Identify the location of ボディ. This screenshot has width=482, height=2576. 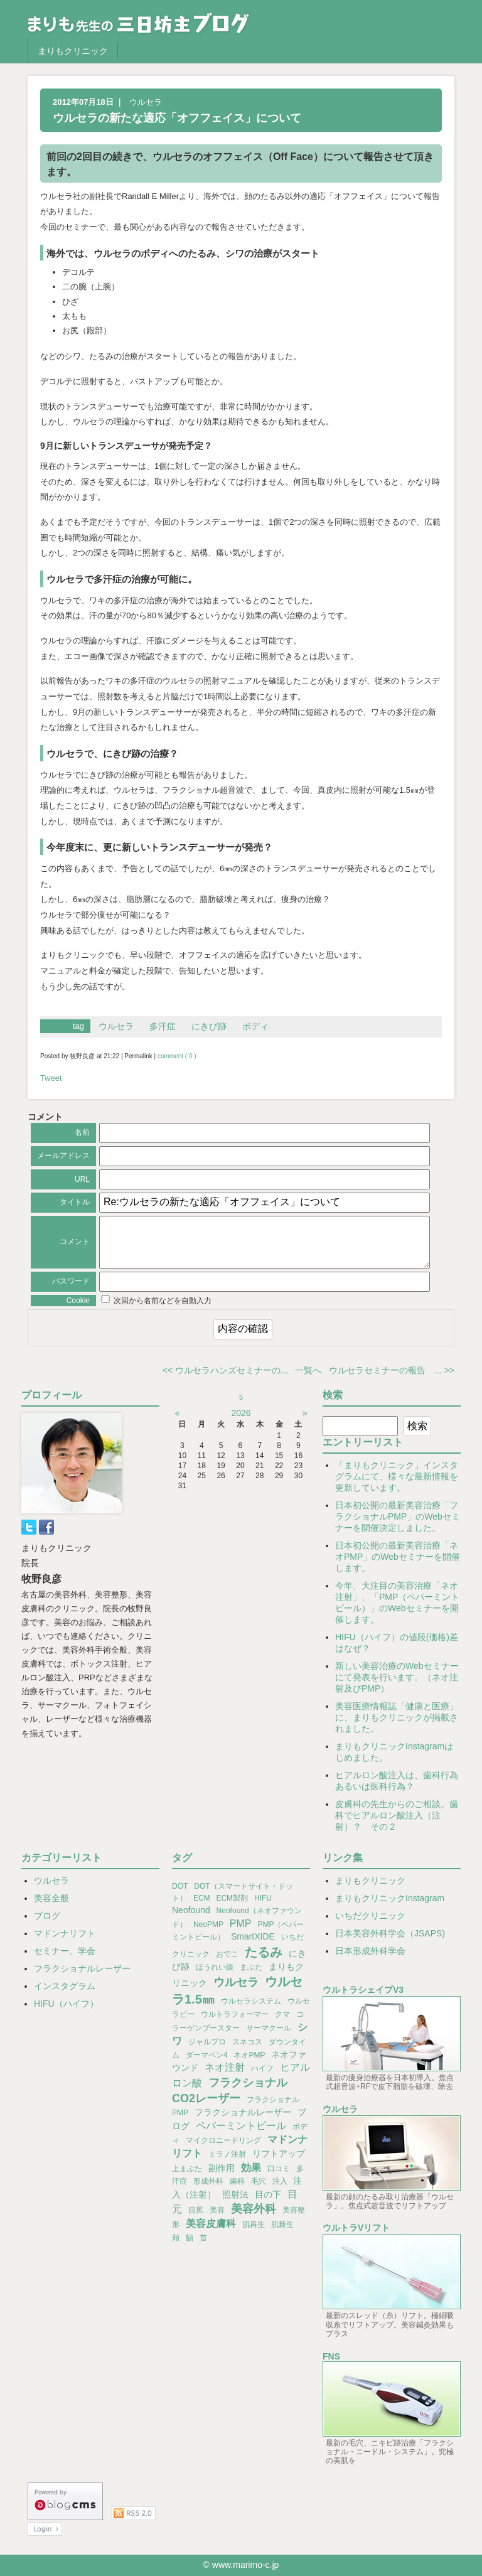
(255, 1026).